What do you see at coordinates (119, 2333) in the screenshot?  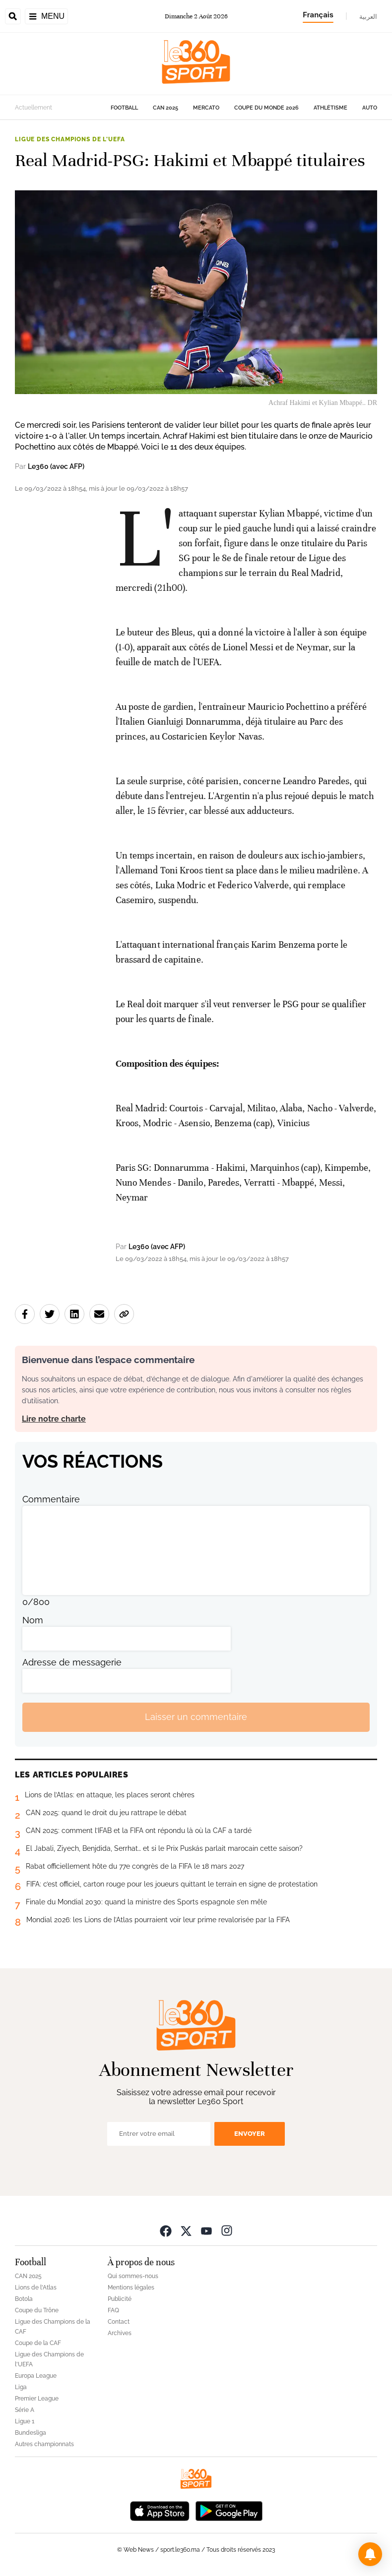 I see `Archives` at bounding box center [119, 2333].